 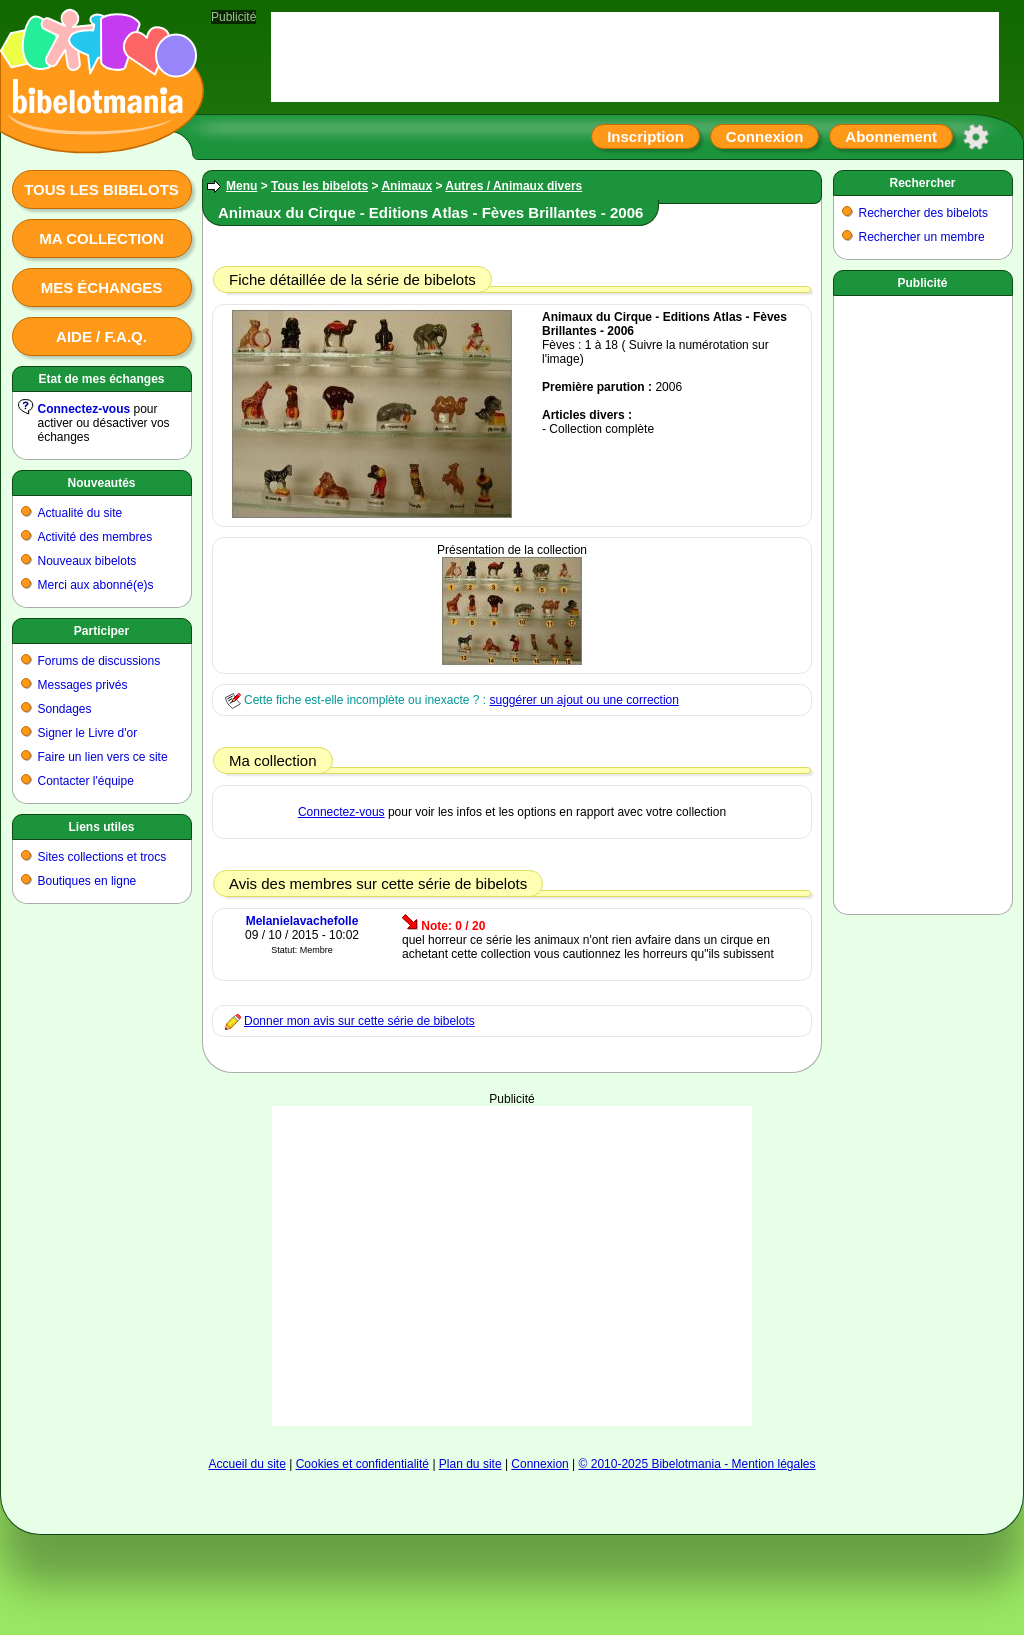 What do you see at coordinates (359, 1021) in the screenshot?
I see `Donner mon avis sur cette série de bibelots` at bounding box center [359, 1021].